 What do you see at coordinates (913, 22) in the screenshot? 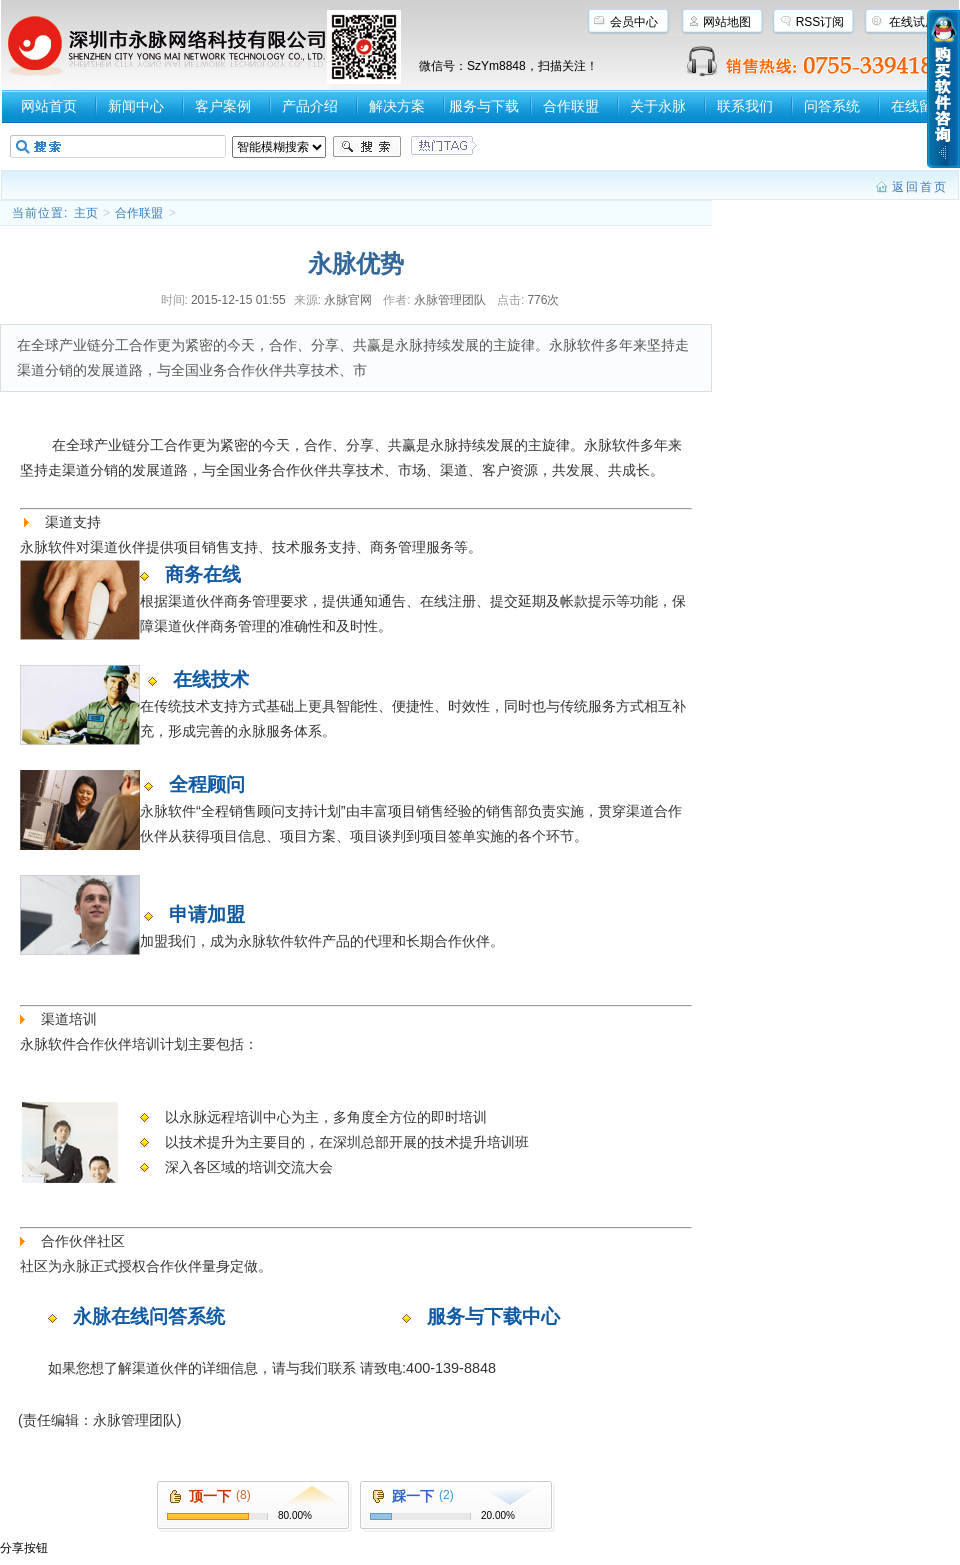
I see `在线试用` at bounding box center [913, 22].